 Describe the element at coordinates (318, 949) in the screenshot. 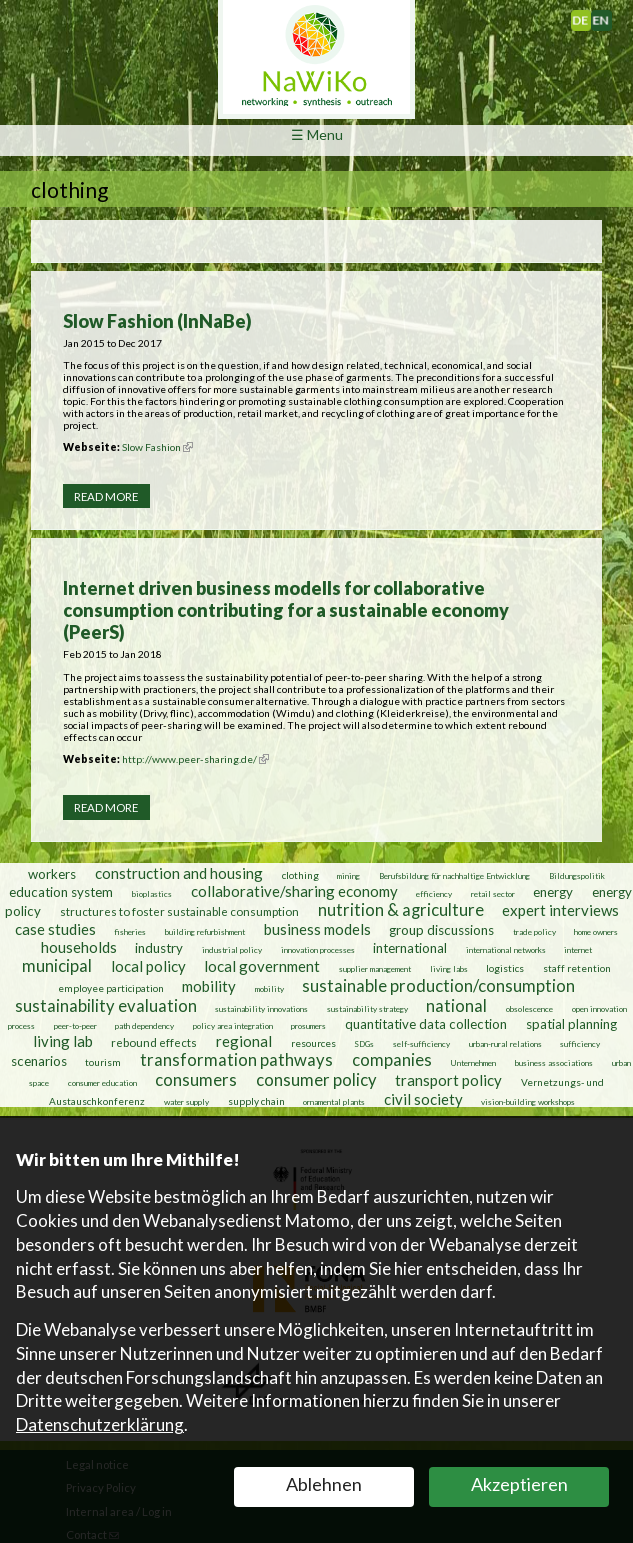

I see `innovation processes` at that location.